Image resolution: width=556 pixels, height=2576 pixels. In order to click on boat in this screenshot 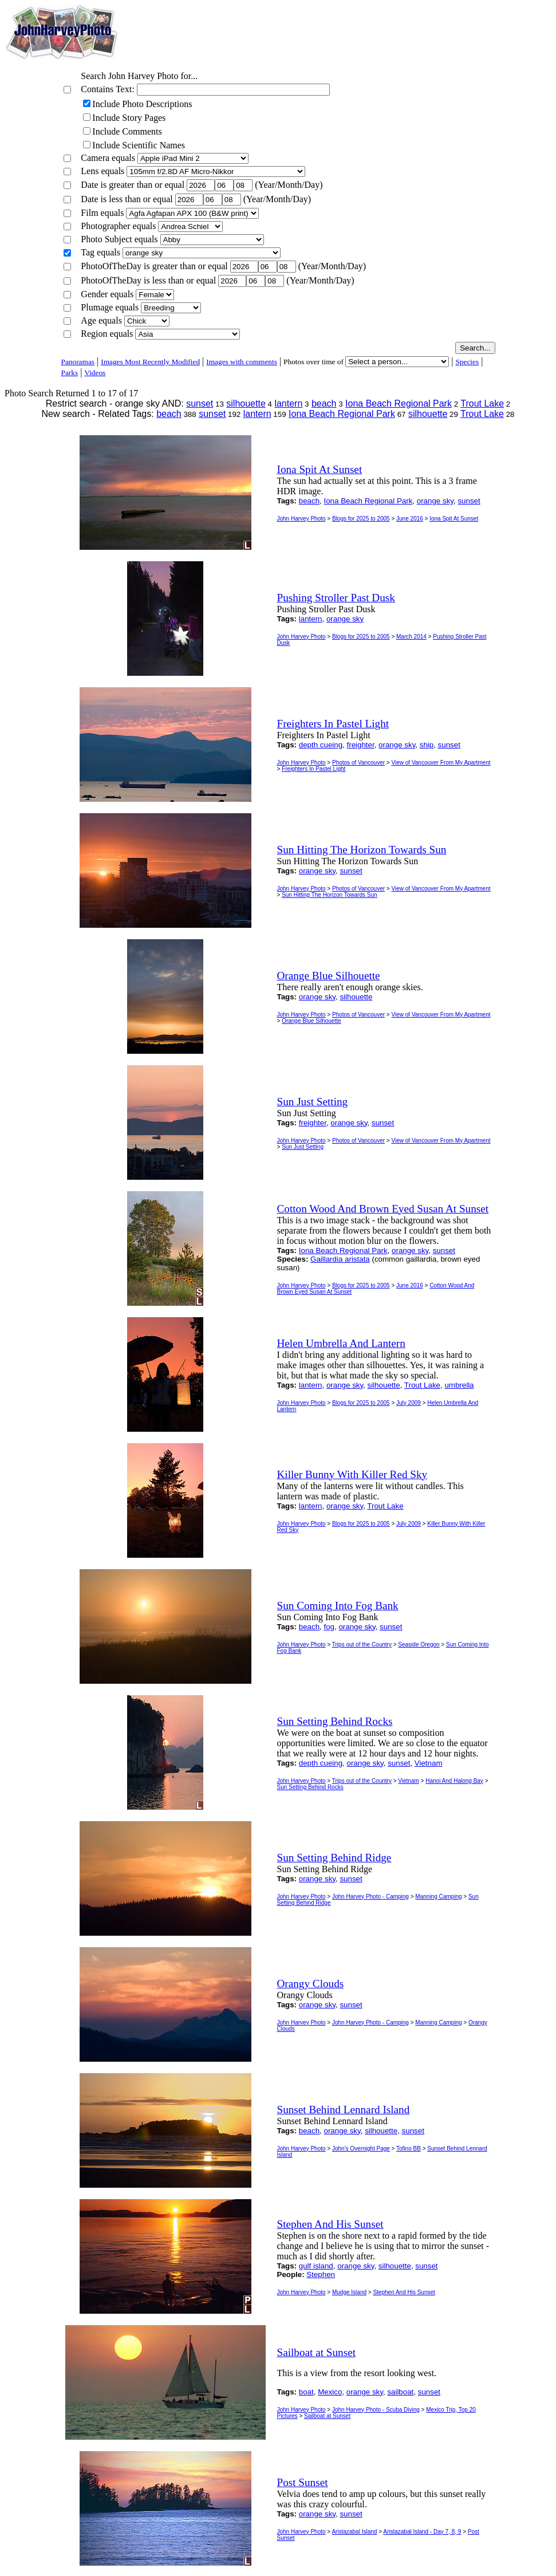, I will do `click(306, 2392)`.